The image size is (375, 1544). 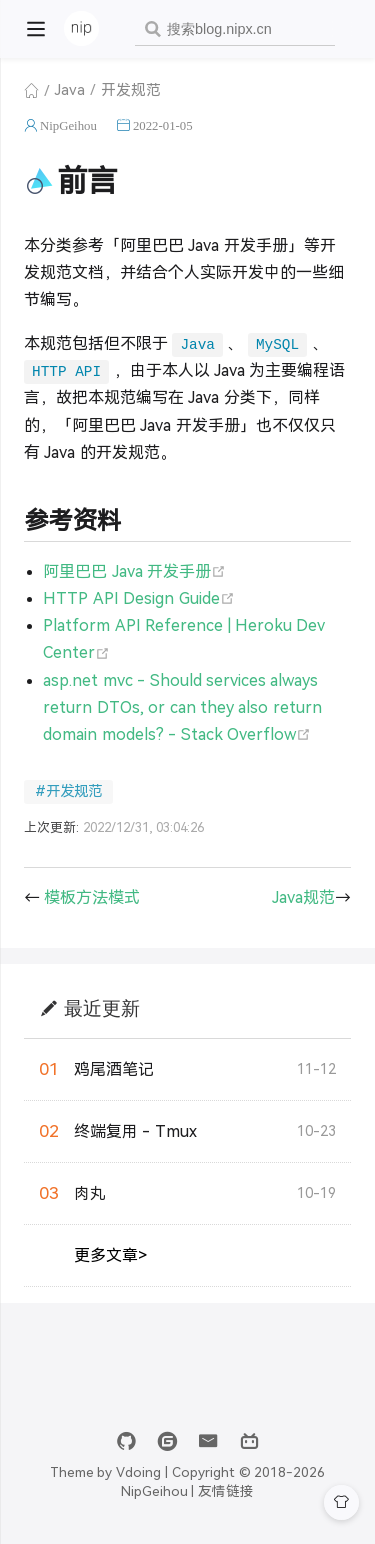 What do you see at coordinates (303, 897) in the screenshot?
I see `Java规范` at bounding box center [303, 897].